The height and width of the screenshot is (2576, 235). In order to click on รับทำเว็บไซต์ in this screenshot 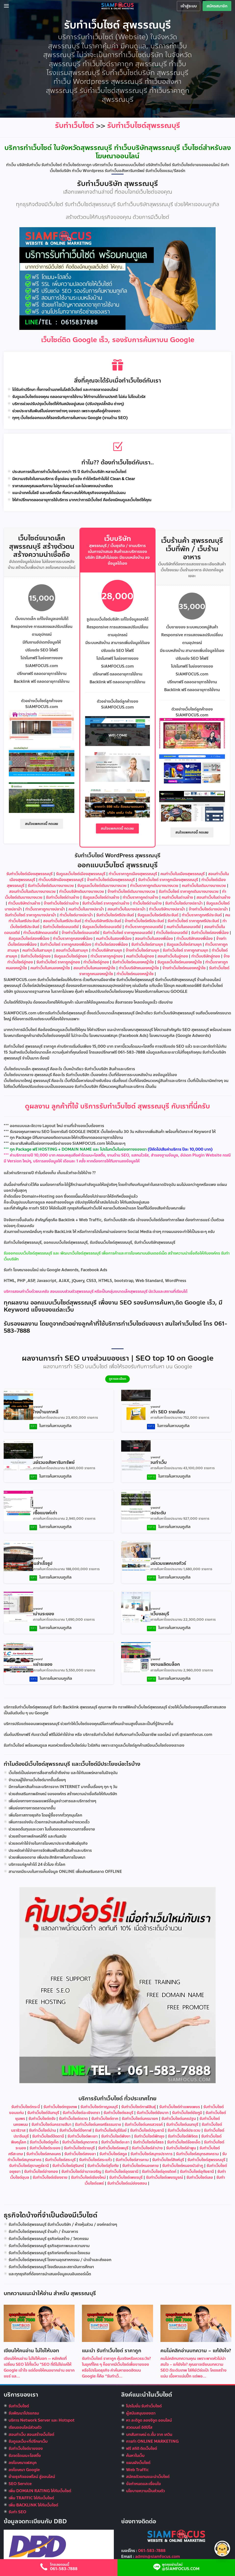, I will do `click(19, 2342)`.